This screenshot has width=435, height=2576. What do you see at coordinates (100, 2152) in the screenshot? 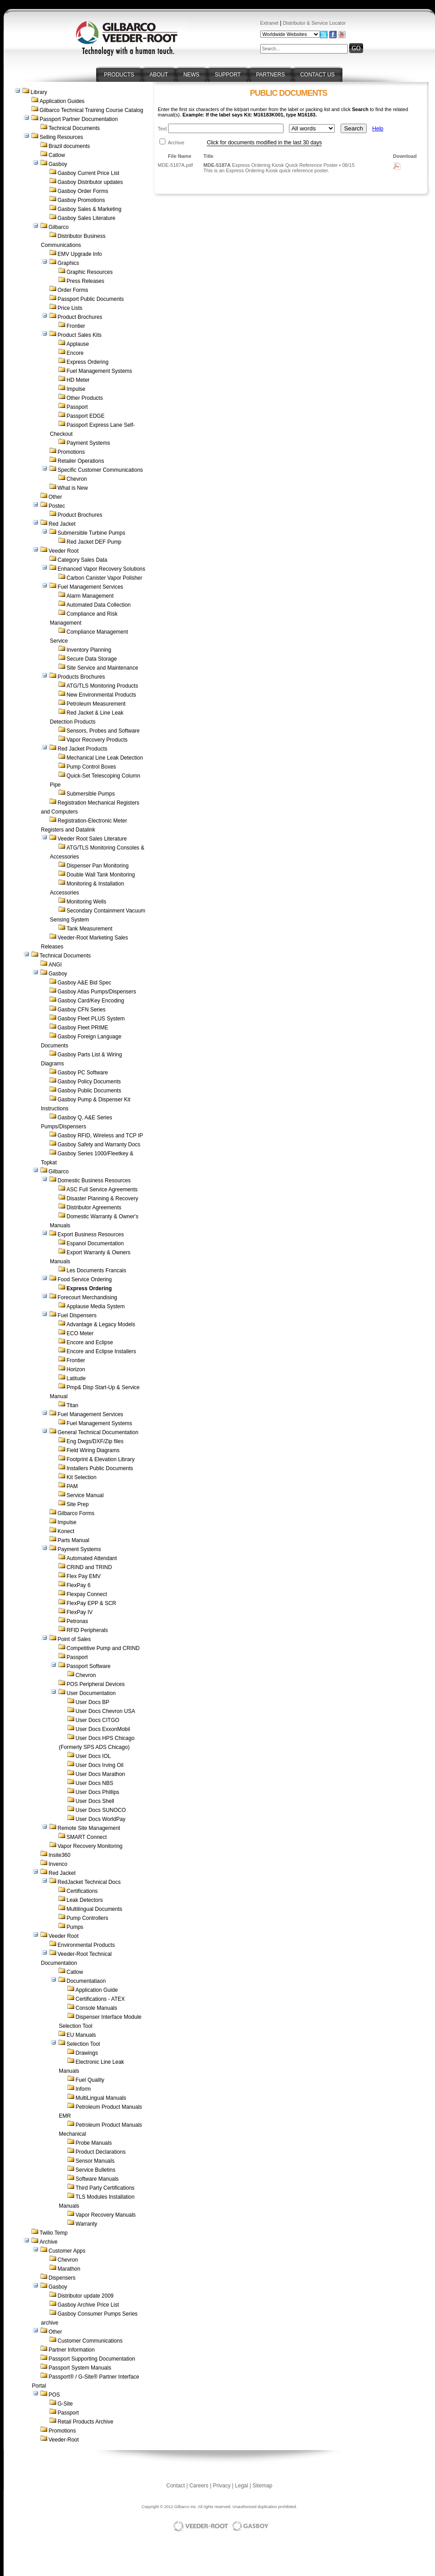
I see `Product Declarations` at bounding box center [100, 2152].